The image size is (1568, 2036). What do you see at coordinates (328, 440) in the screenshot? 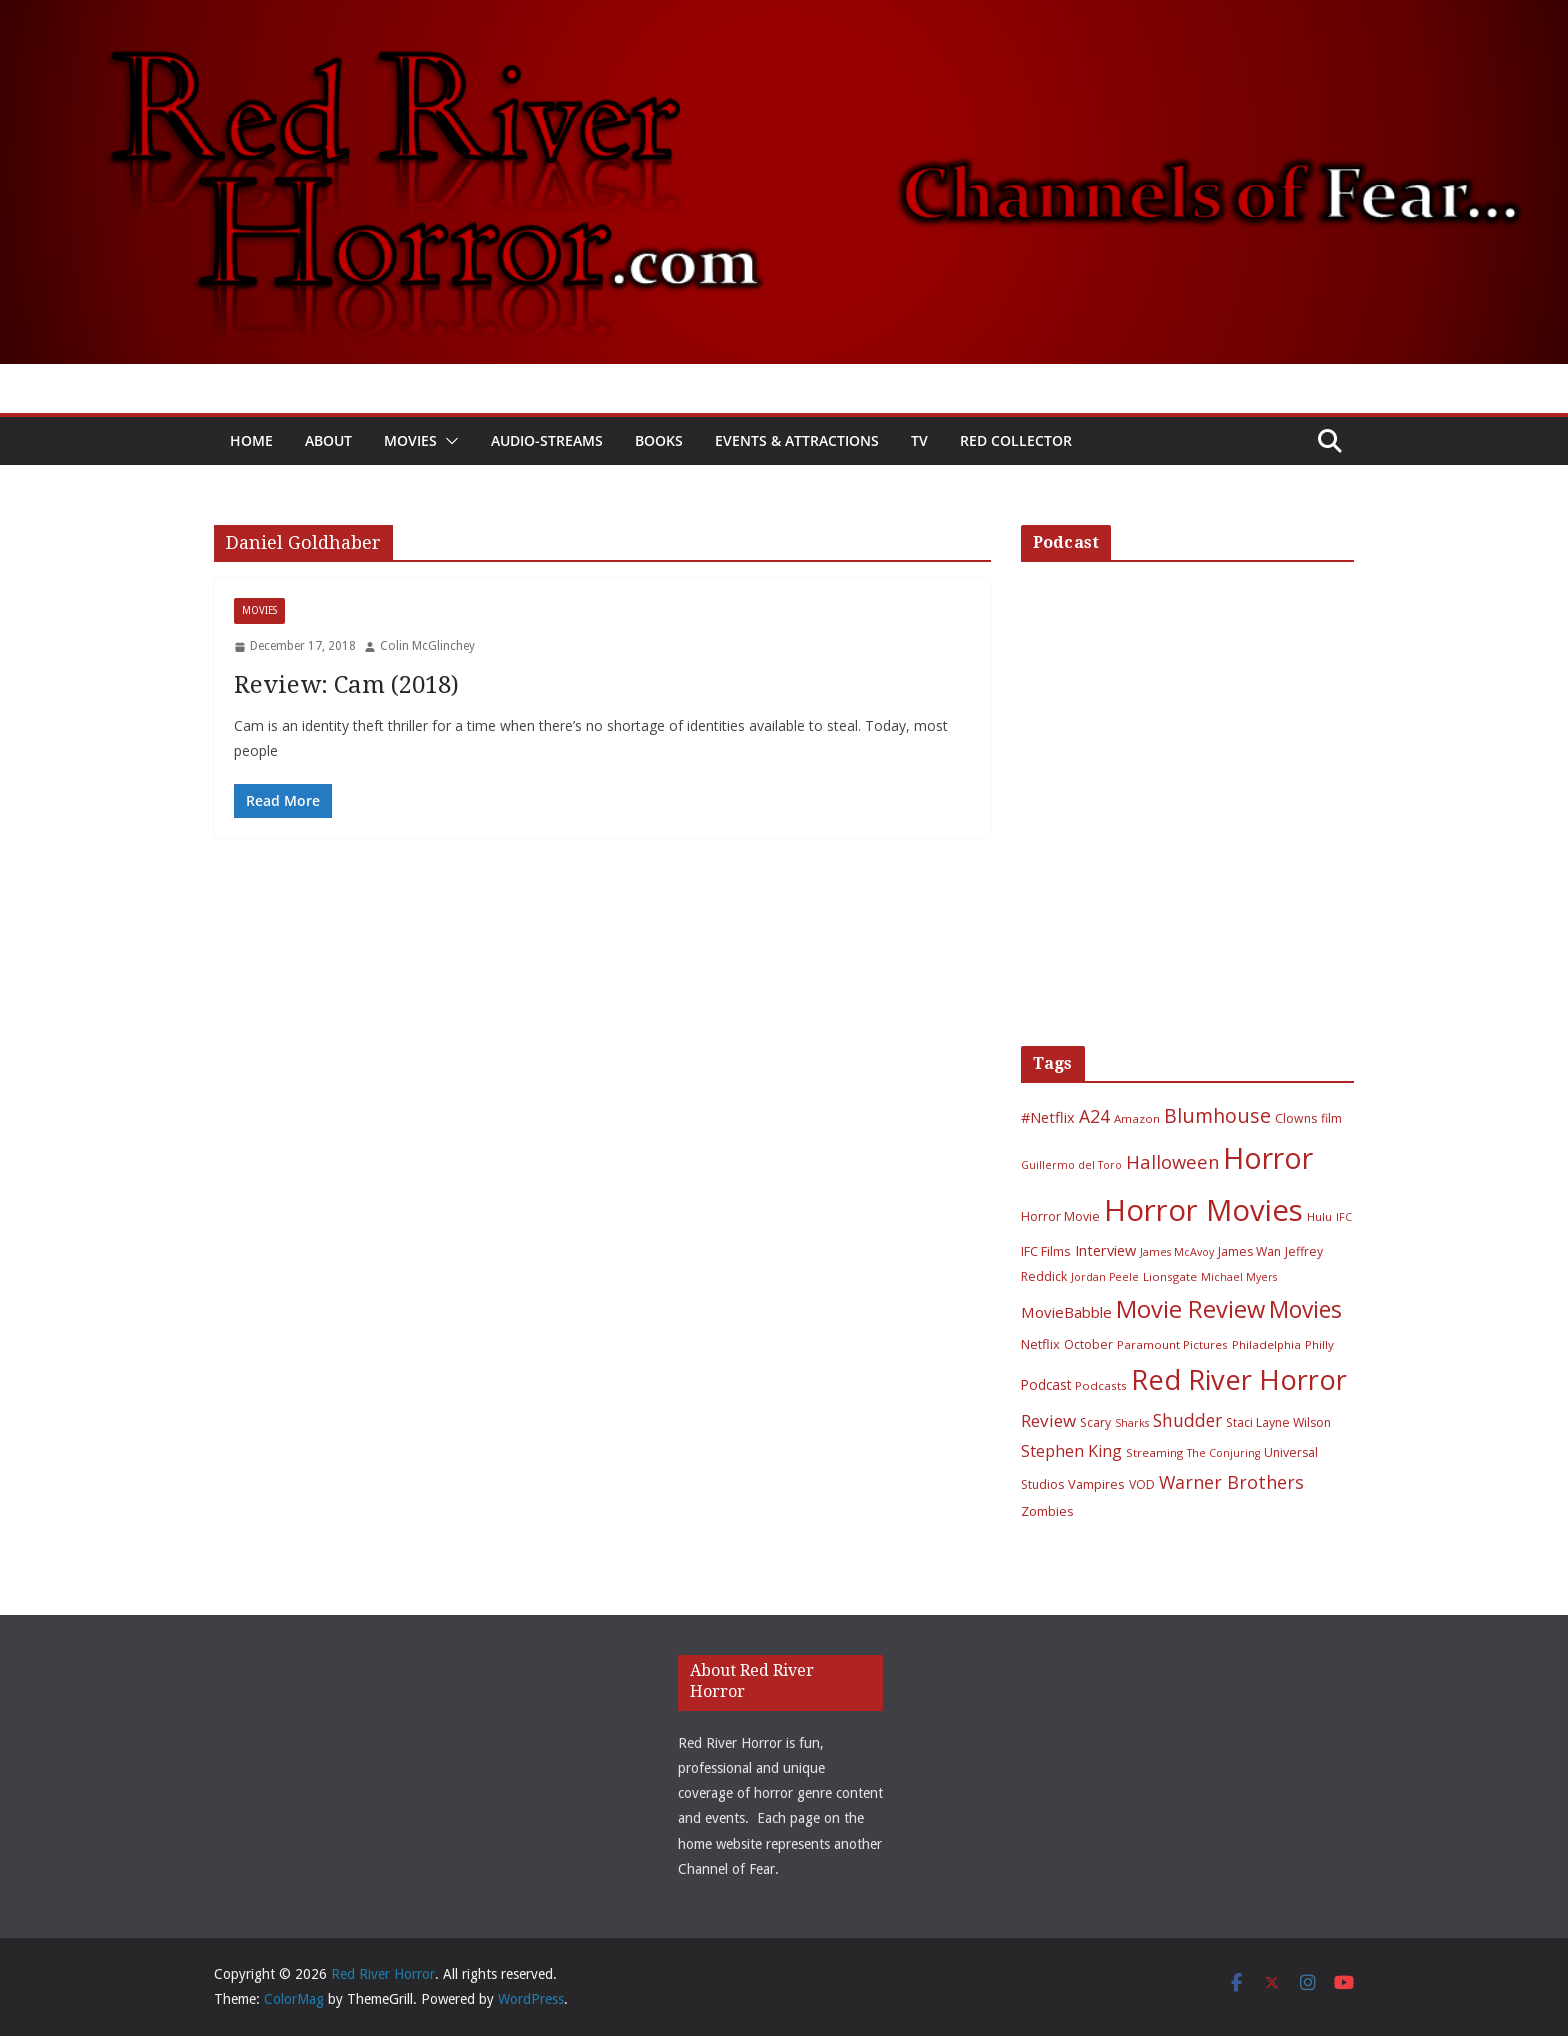
I see `About` at bounding box center [328, 440].